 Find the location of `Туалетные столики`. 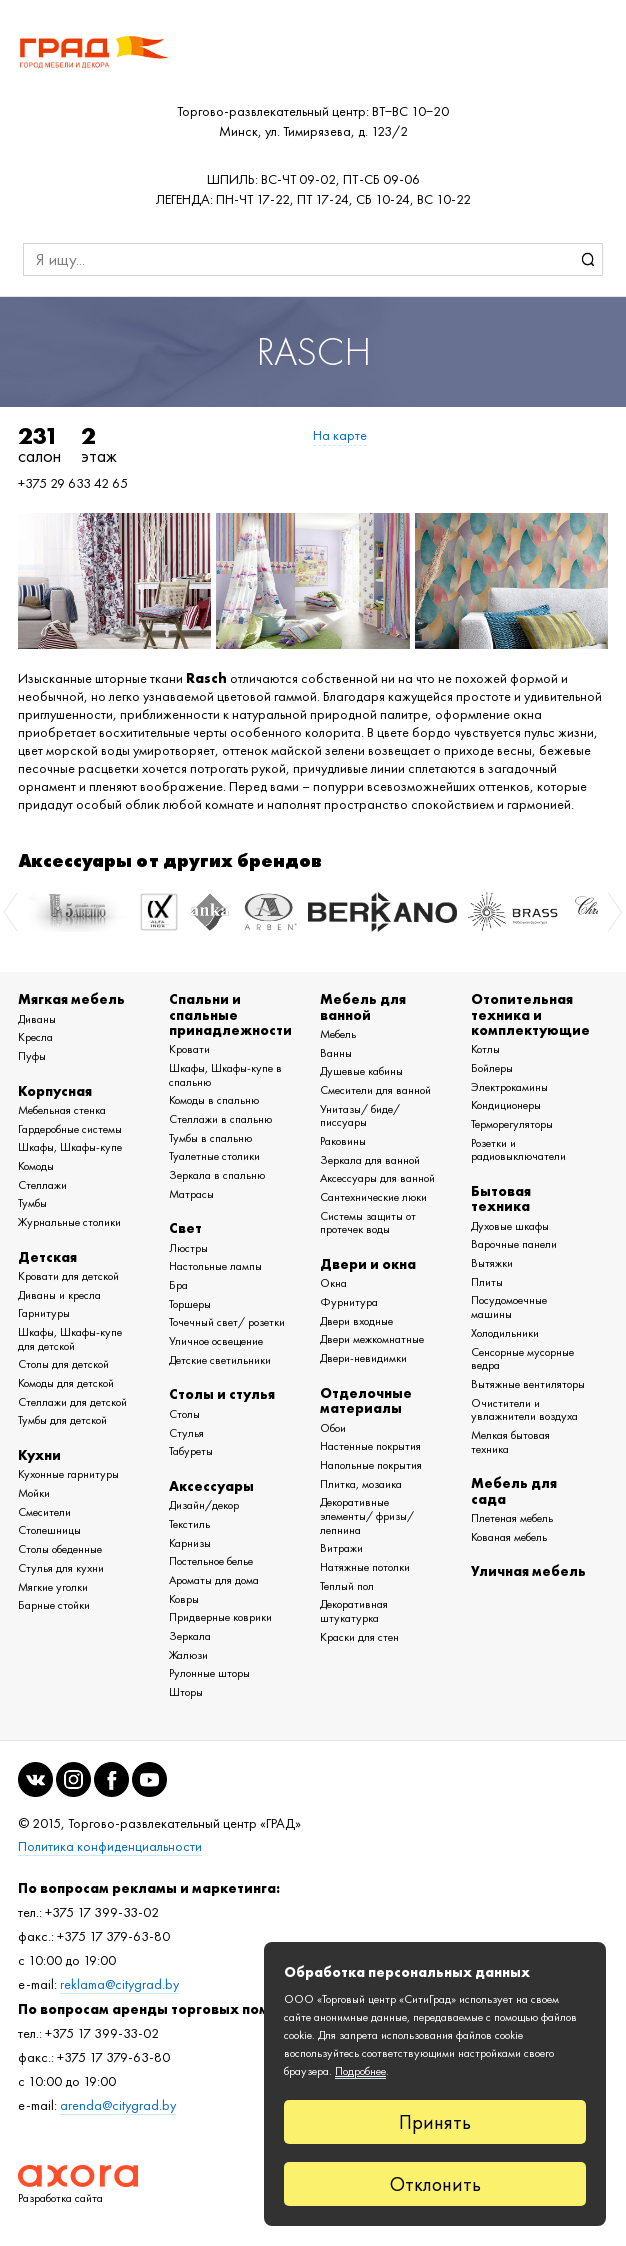

Туалетные столики is located at coordinates (214, 1156).